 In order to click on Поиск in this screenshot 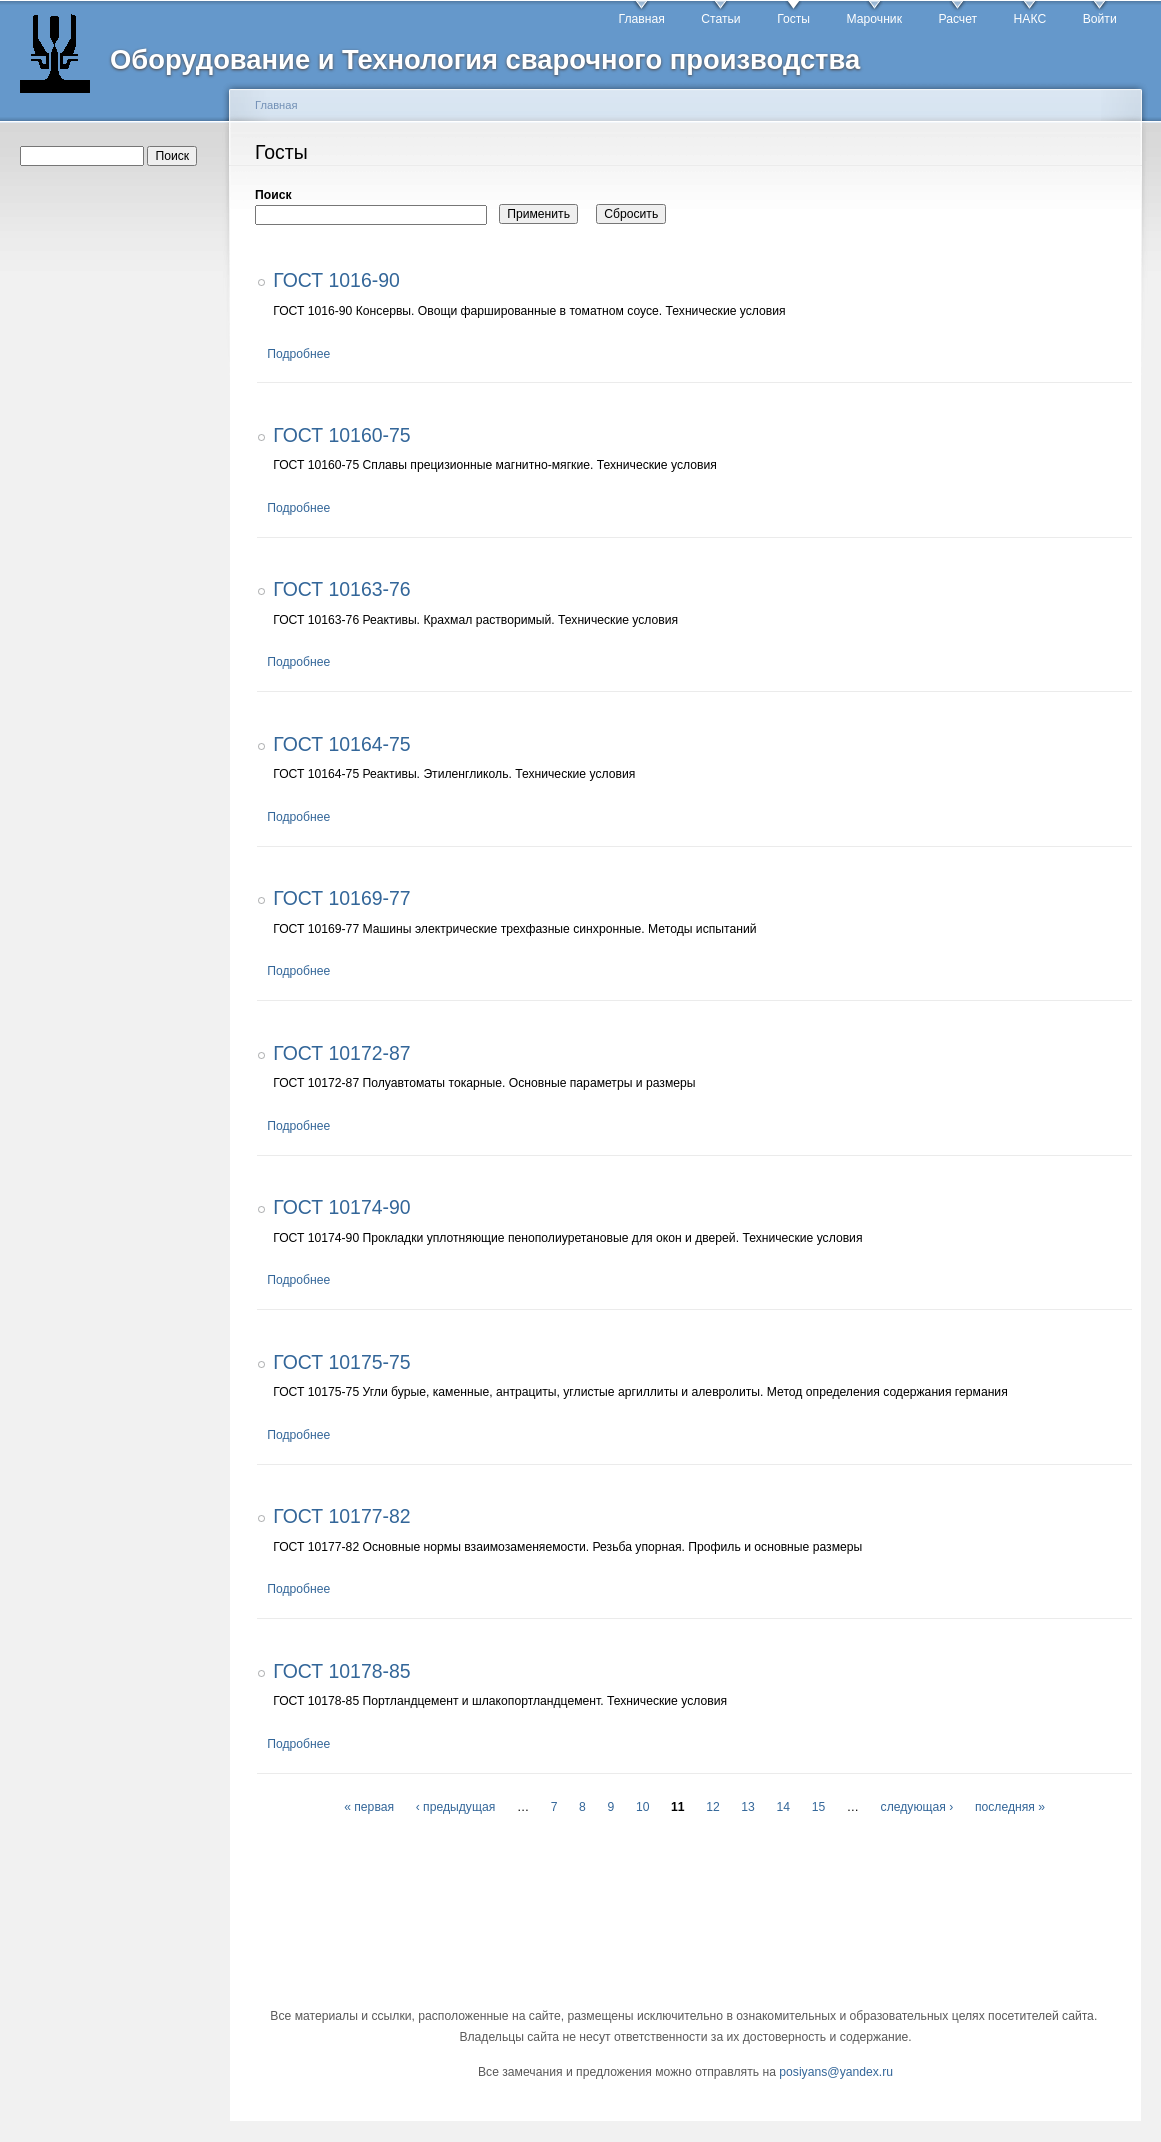, I will do `click(273, 195)`.